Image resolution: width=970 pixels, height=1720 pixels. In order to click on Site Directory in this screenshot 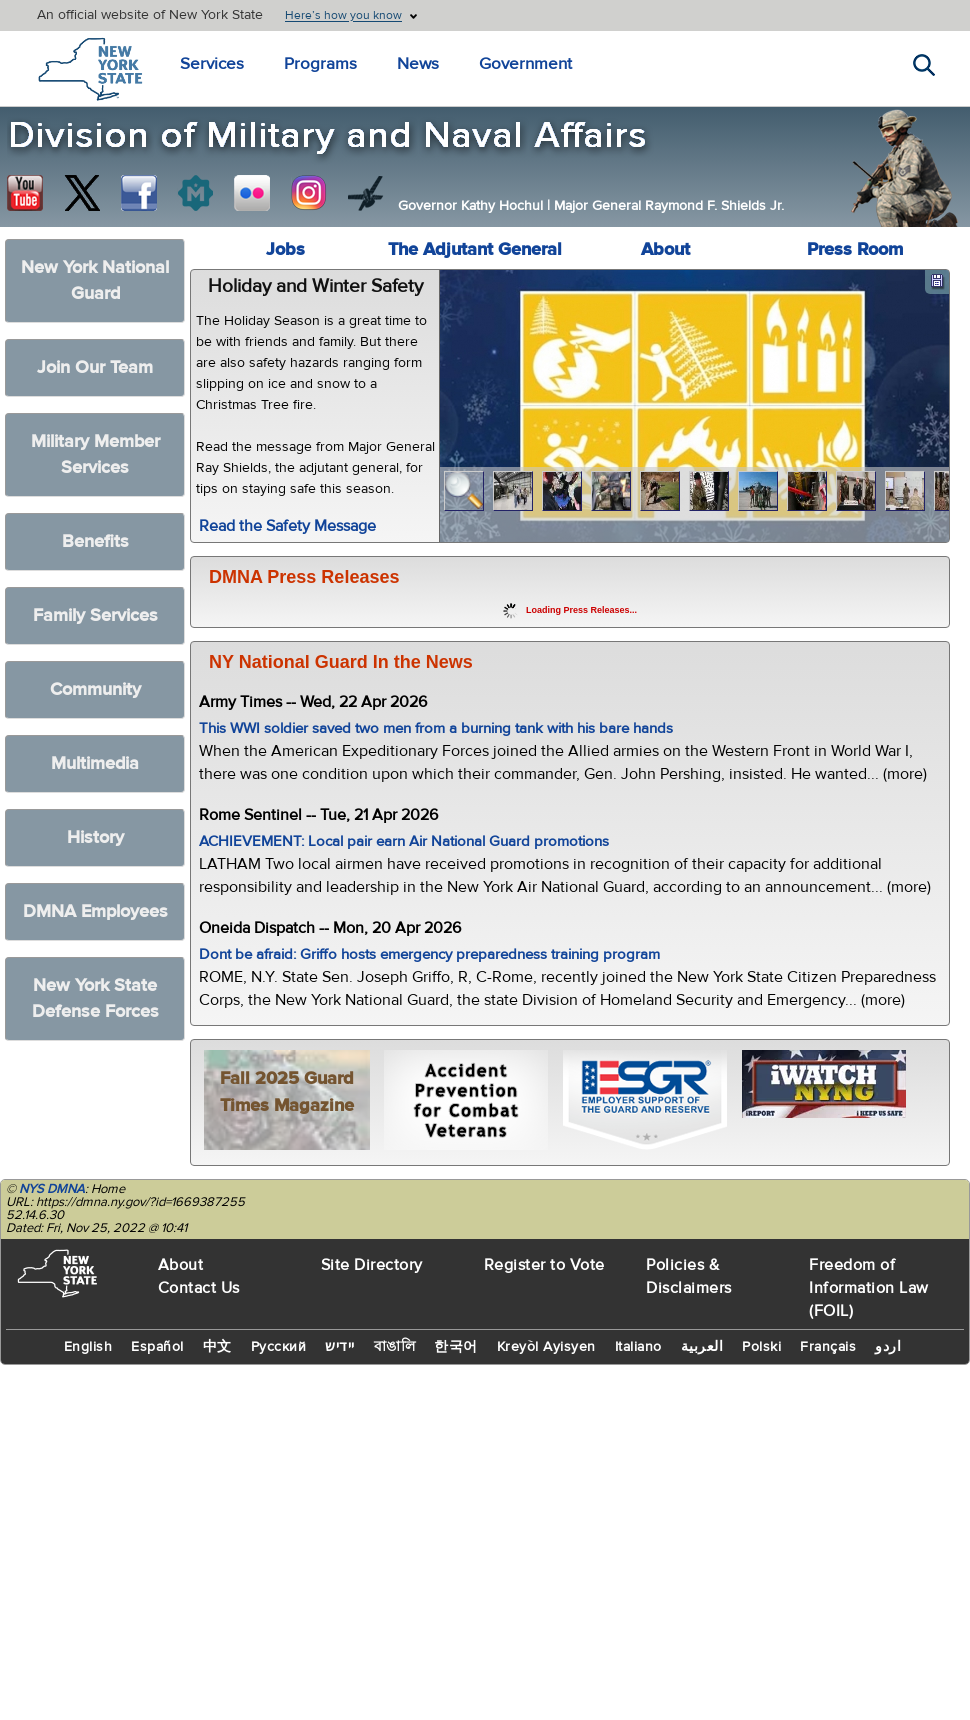, I will do `click(372, 1265)`.